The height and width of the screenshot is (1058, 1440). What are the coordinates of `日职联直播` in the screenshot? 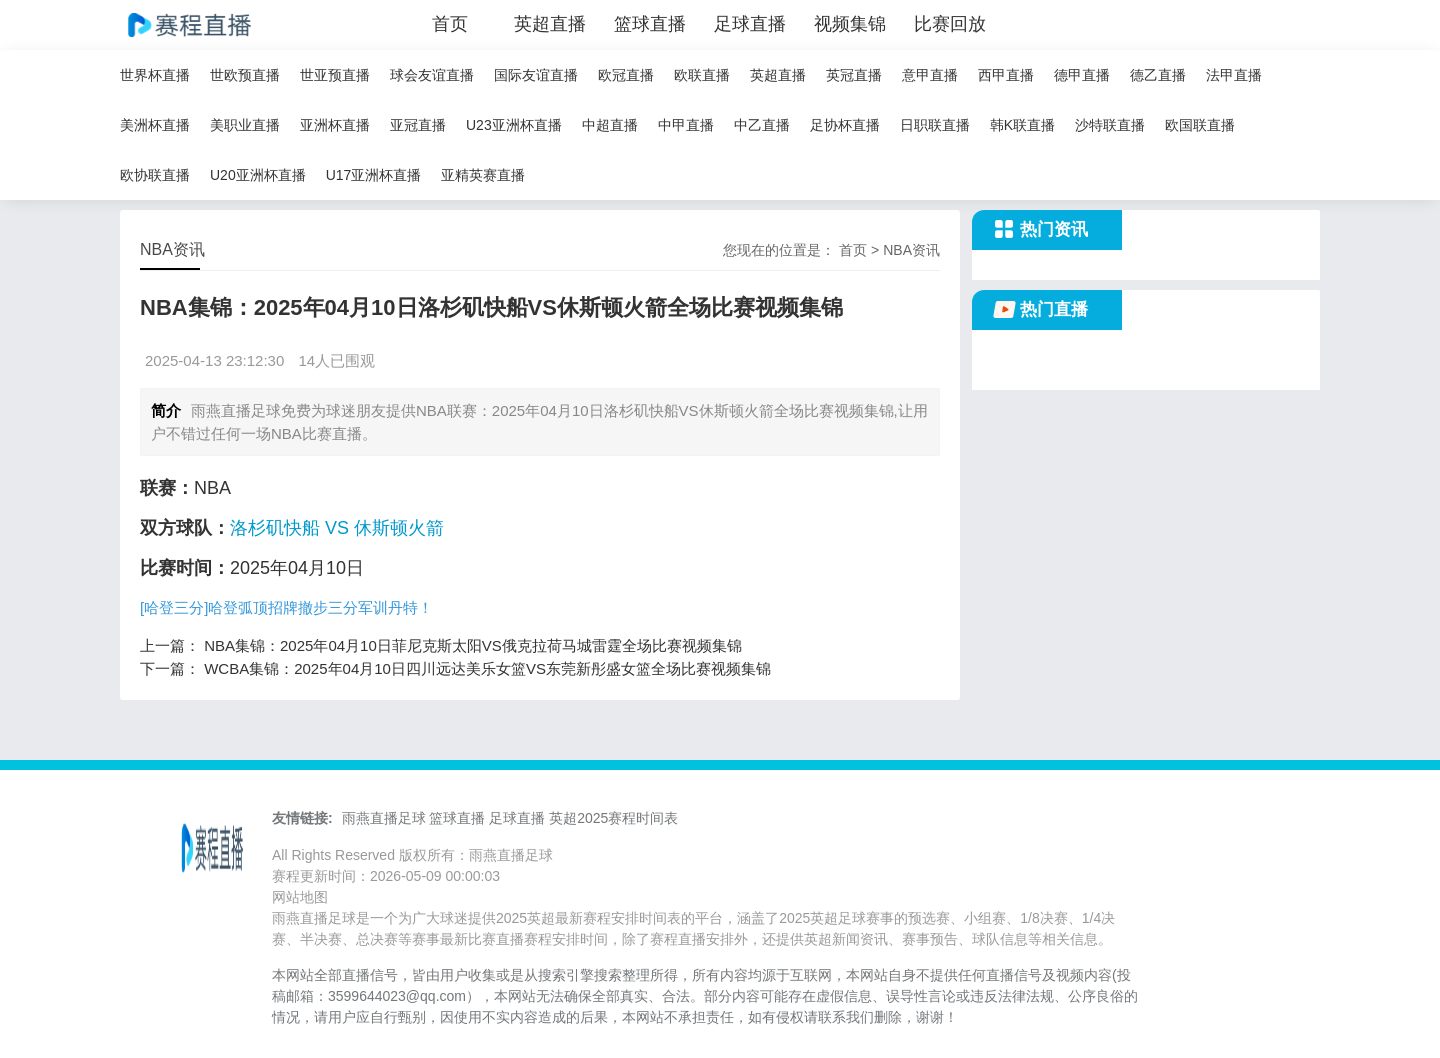 It's located at (935, 125).